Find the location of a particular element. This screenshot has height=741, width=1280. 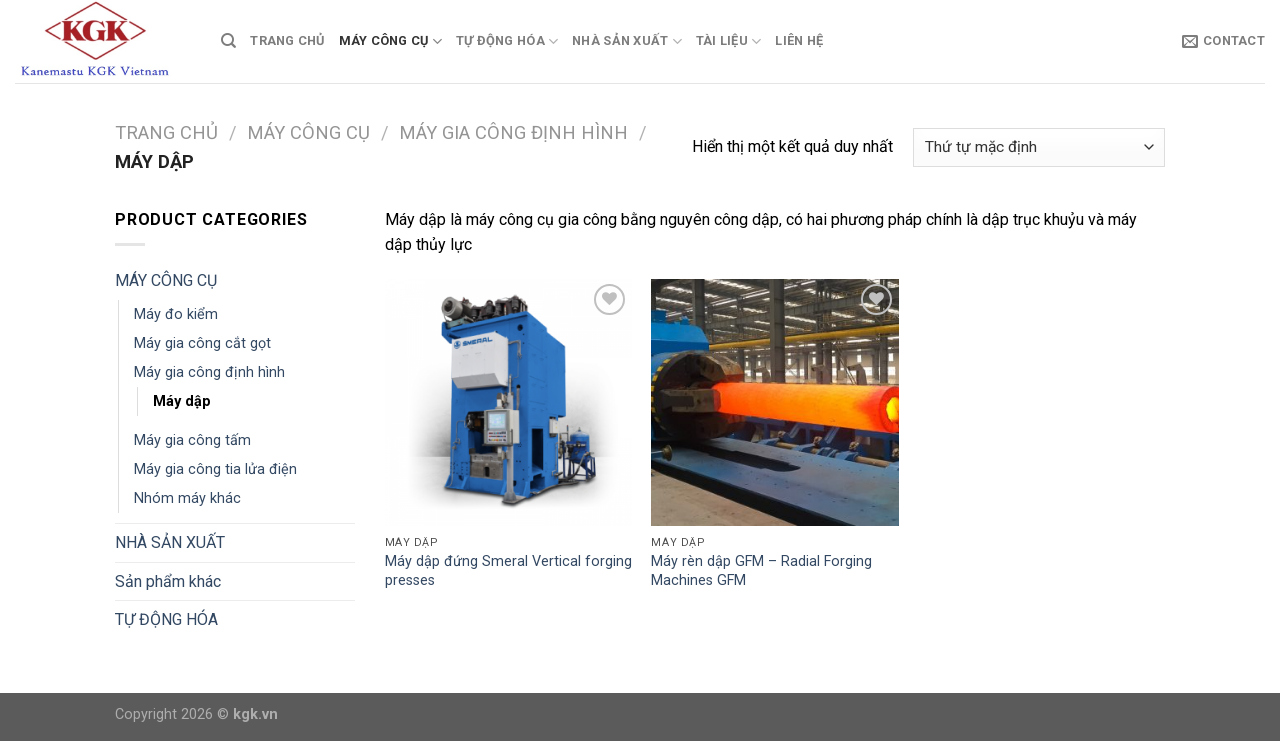

MÁY CÔNG CỤ is located at coordinates (390, 41).